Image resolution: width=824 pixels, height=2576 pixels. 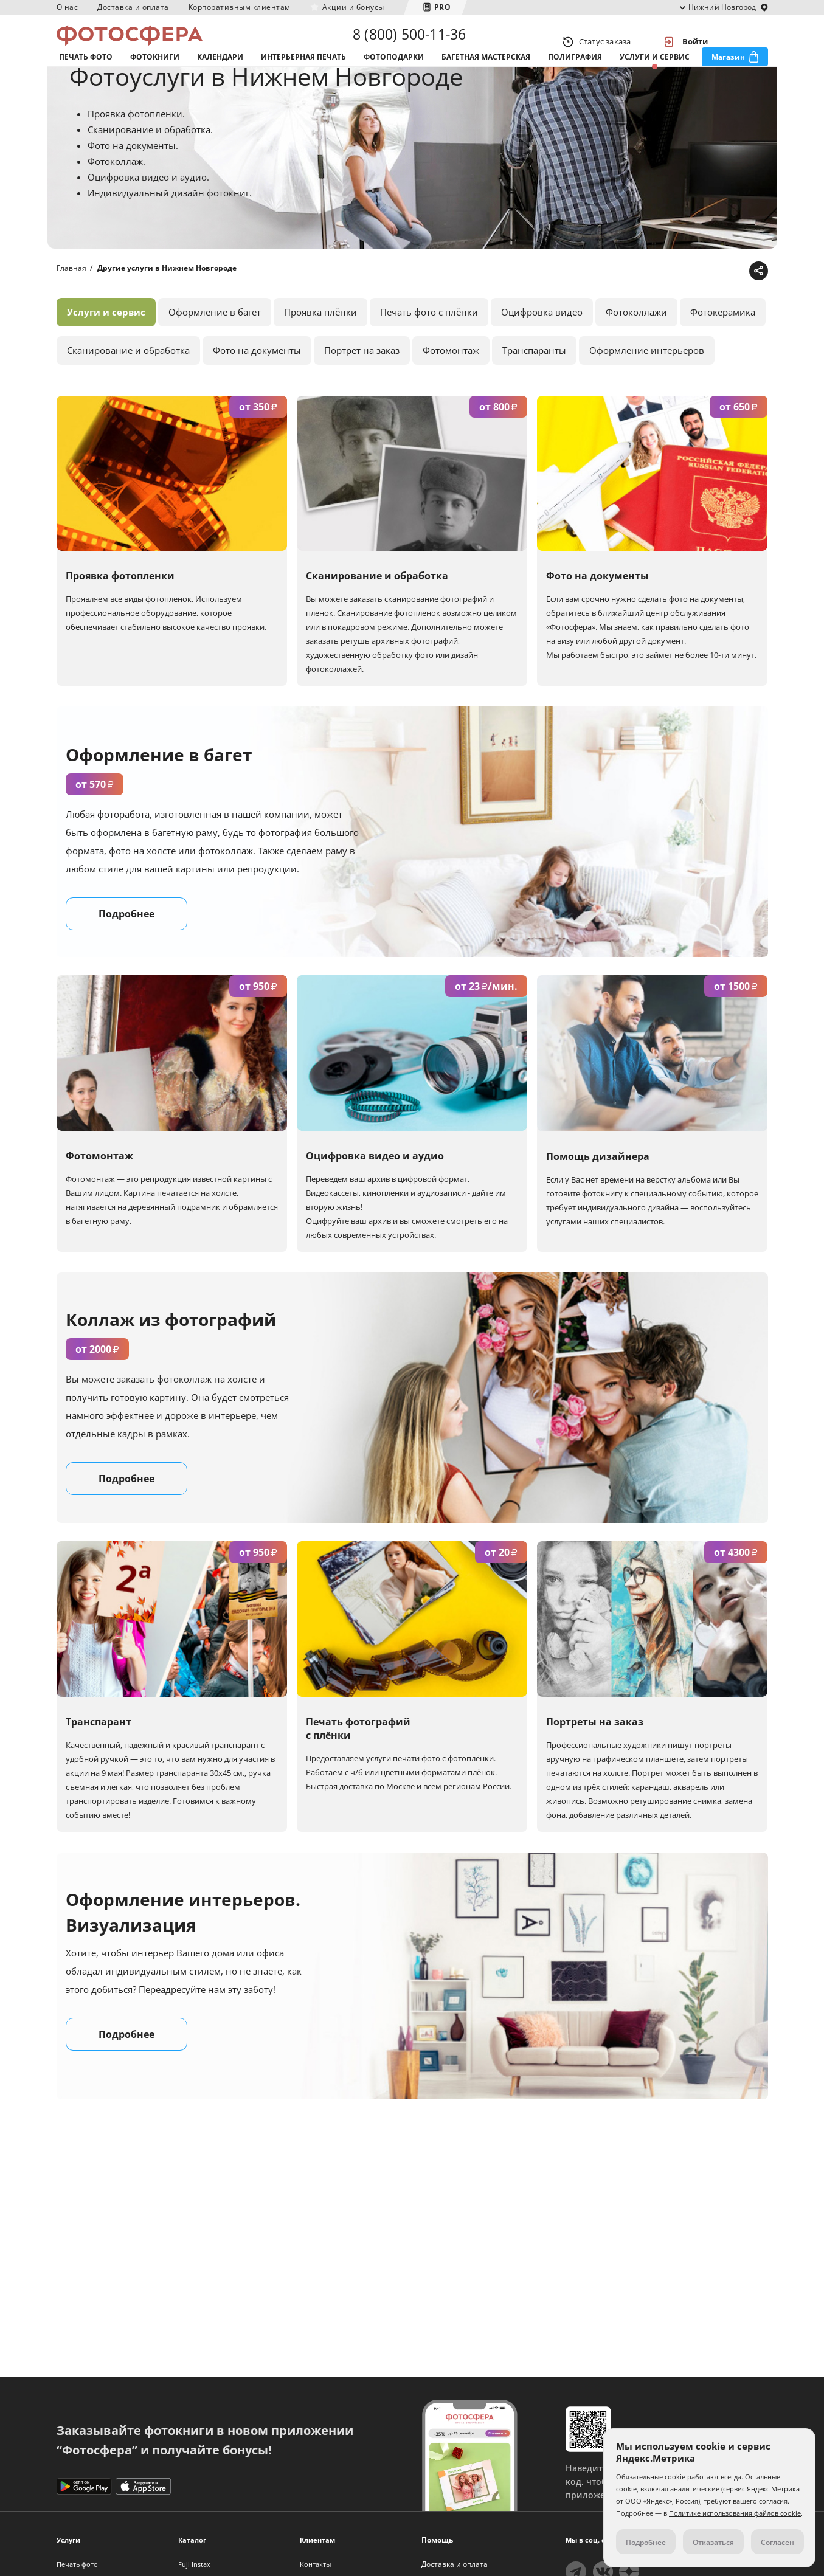 I want to click on Транспаранты, so click(x=534, y=396).